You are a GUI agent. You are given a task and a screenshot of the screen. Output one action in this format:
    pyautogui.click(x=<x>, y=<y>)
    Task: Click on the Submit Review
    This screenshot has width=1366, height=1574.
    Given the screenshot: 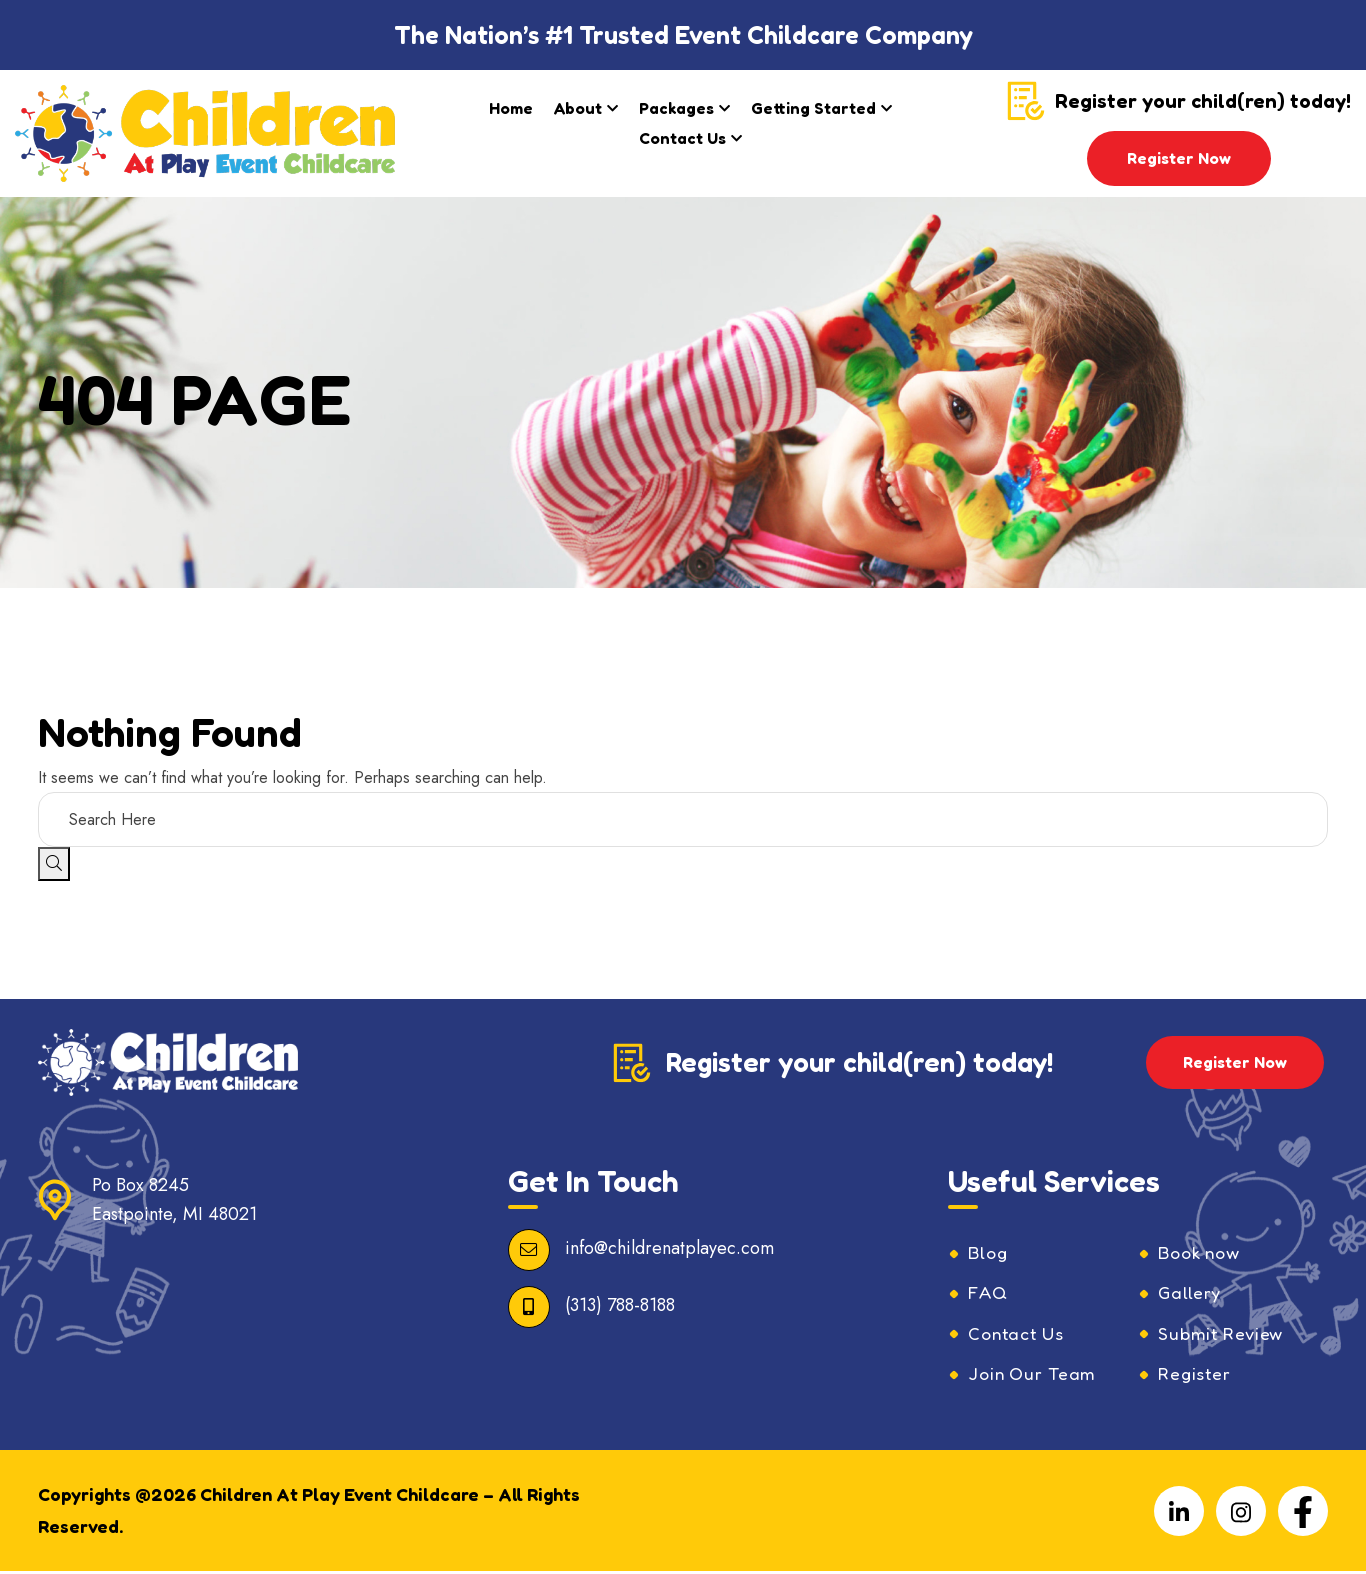 What is the action you would take?
    pyautogui.click(x=1223, y=1335)
    